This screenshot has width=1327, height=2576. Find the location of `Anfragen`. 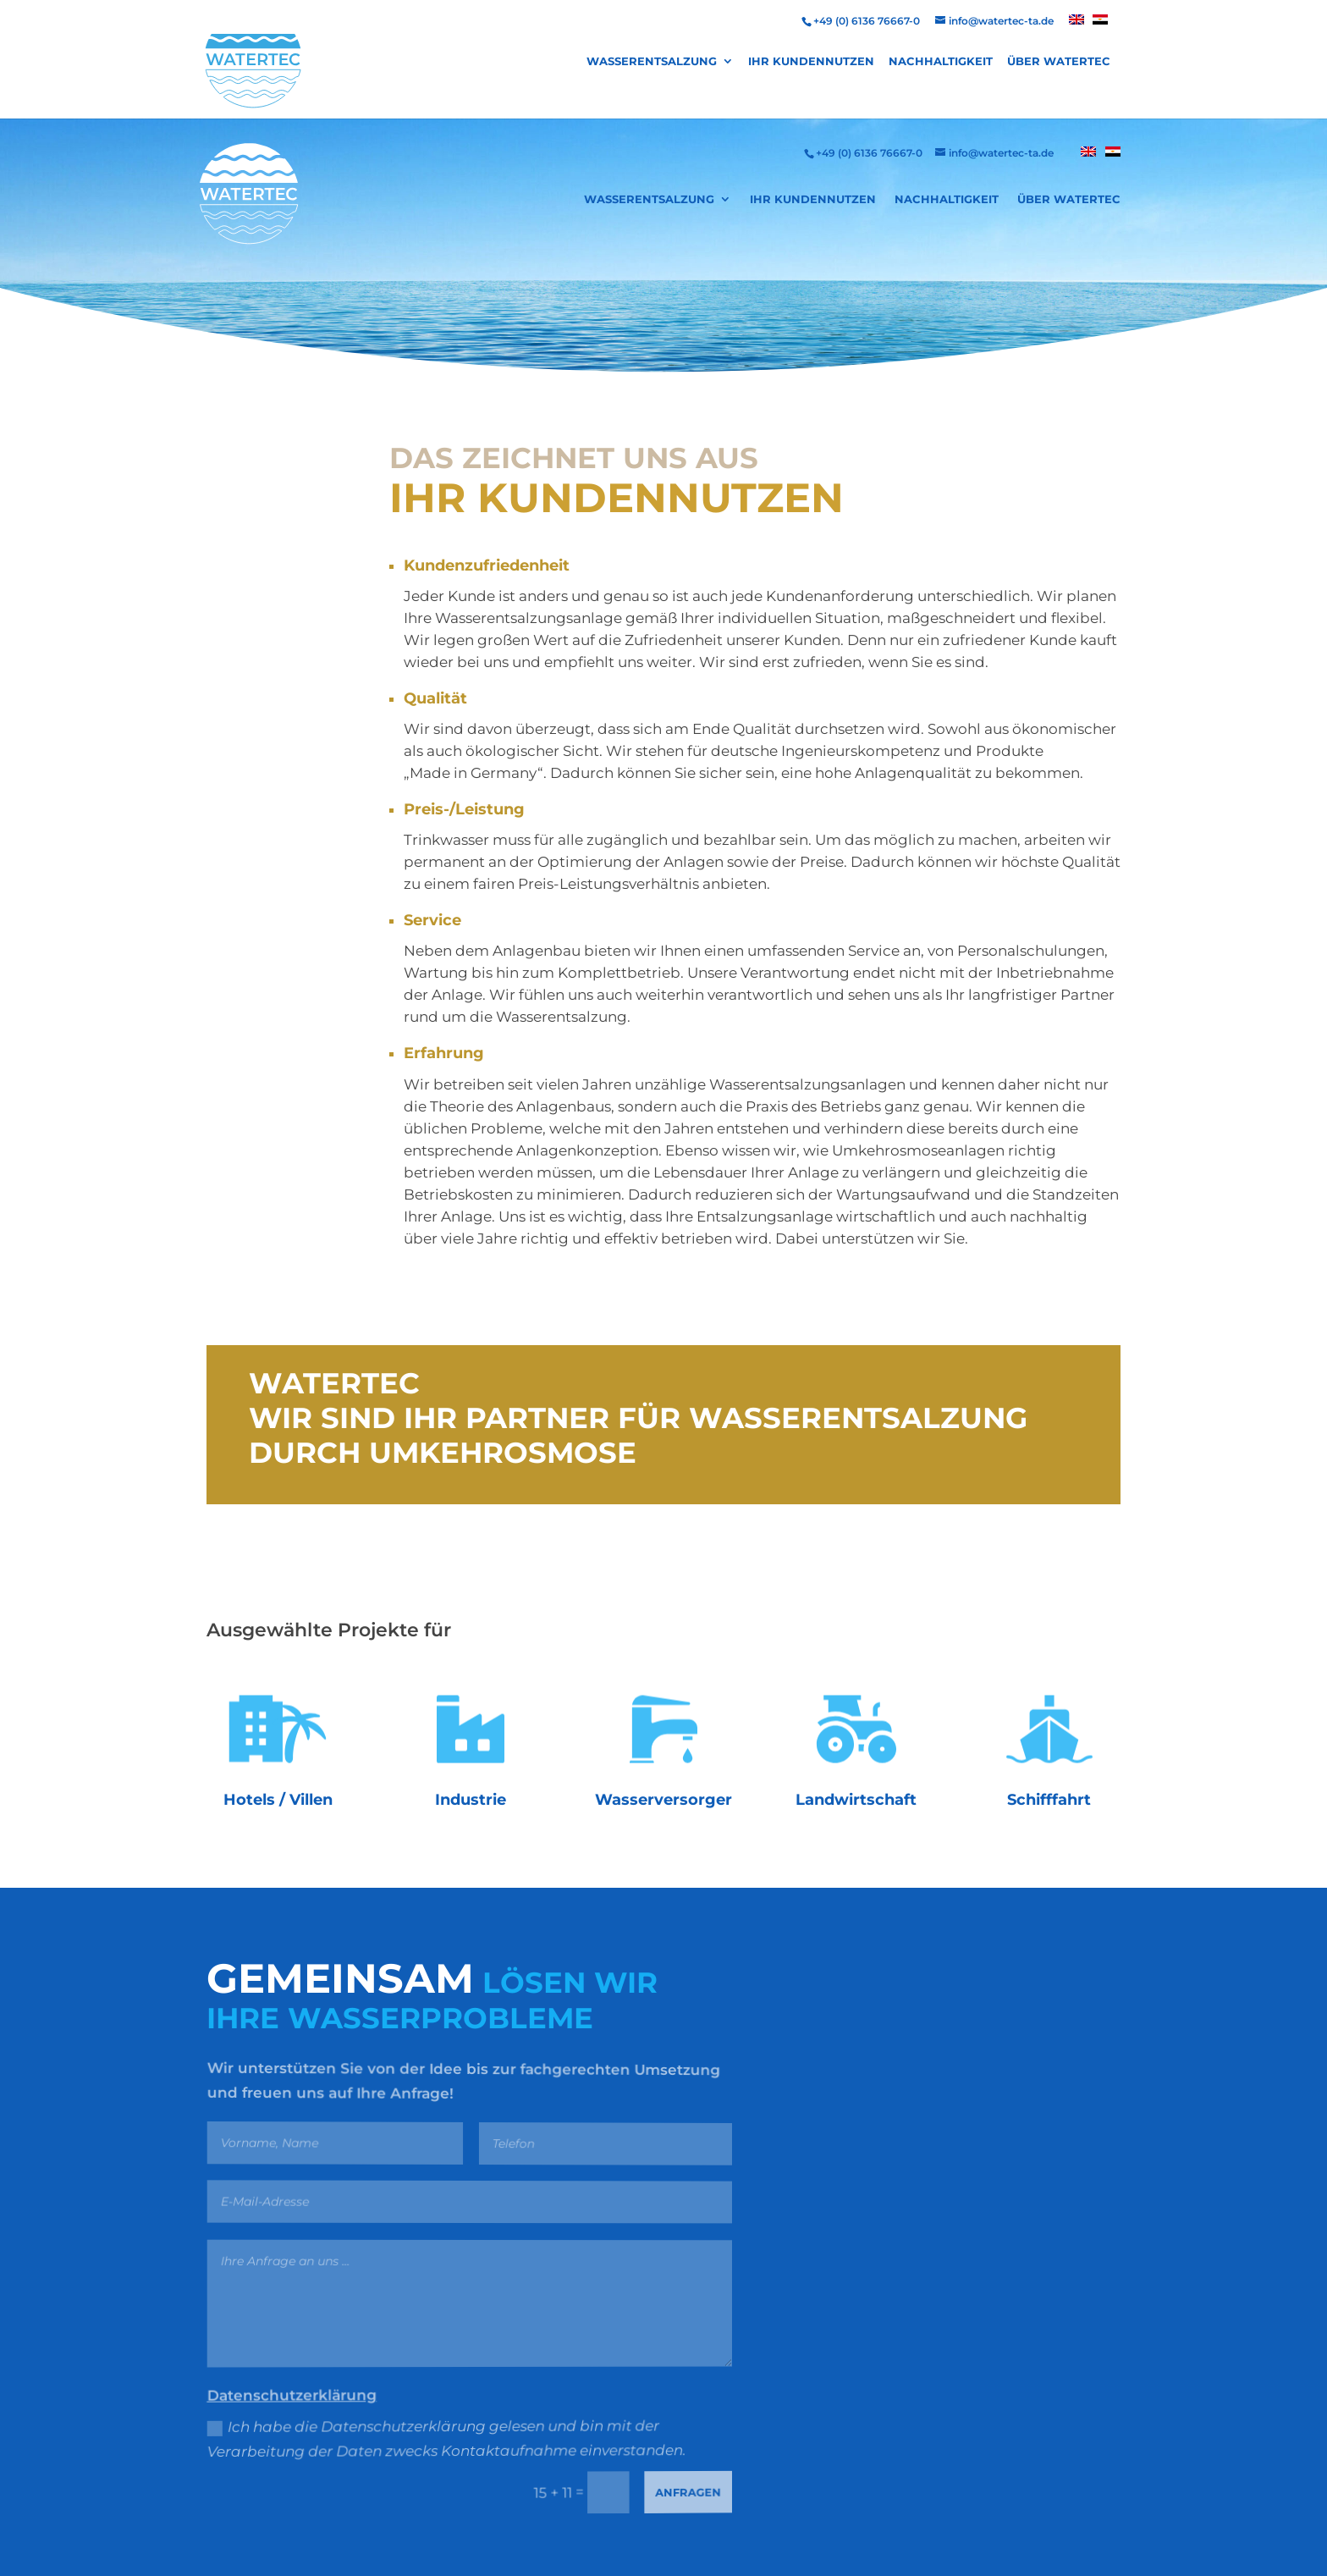

Anfragen is located at coordinates (680, 2487).